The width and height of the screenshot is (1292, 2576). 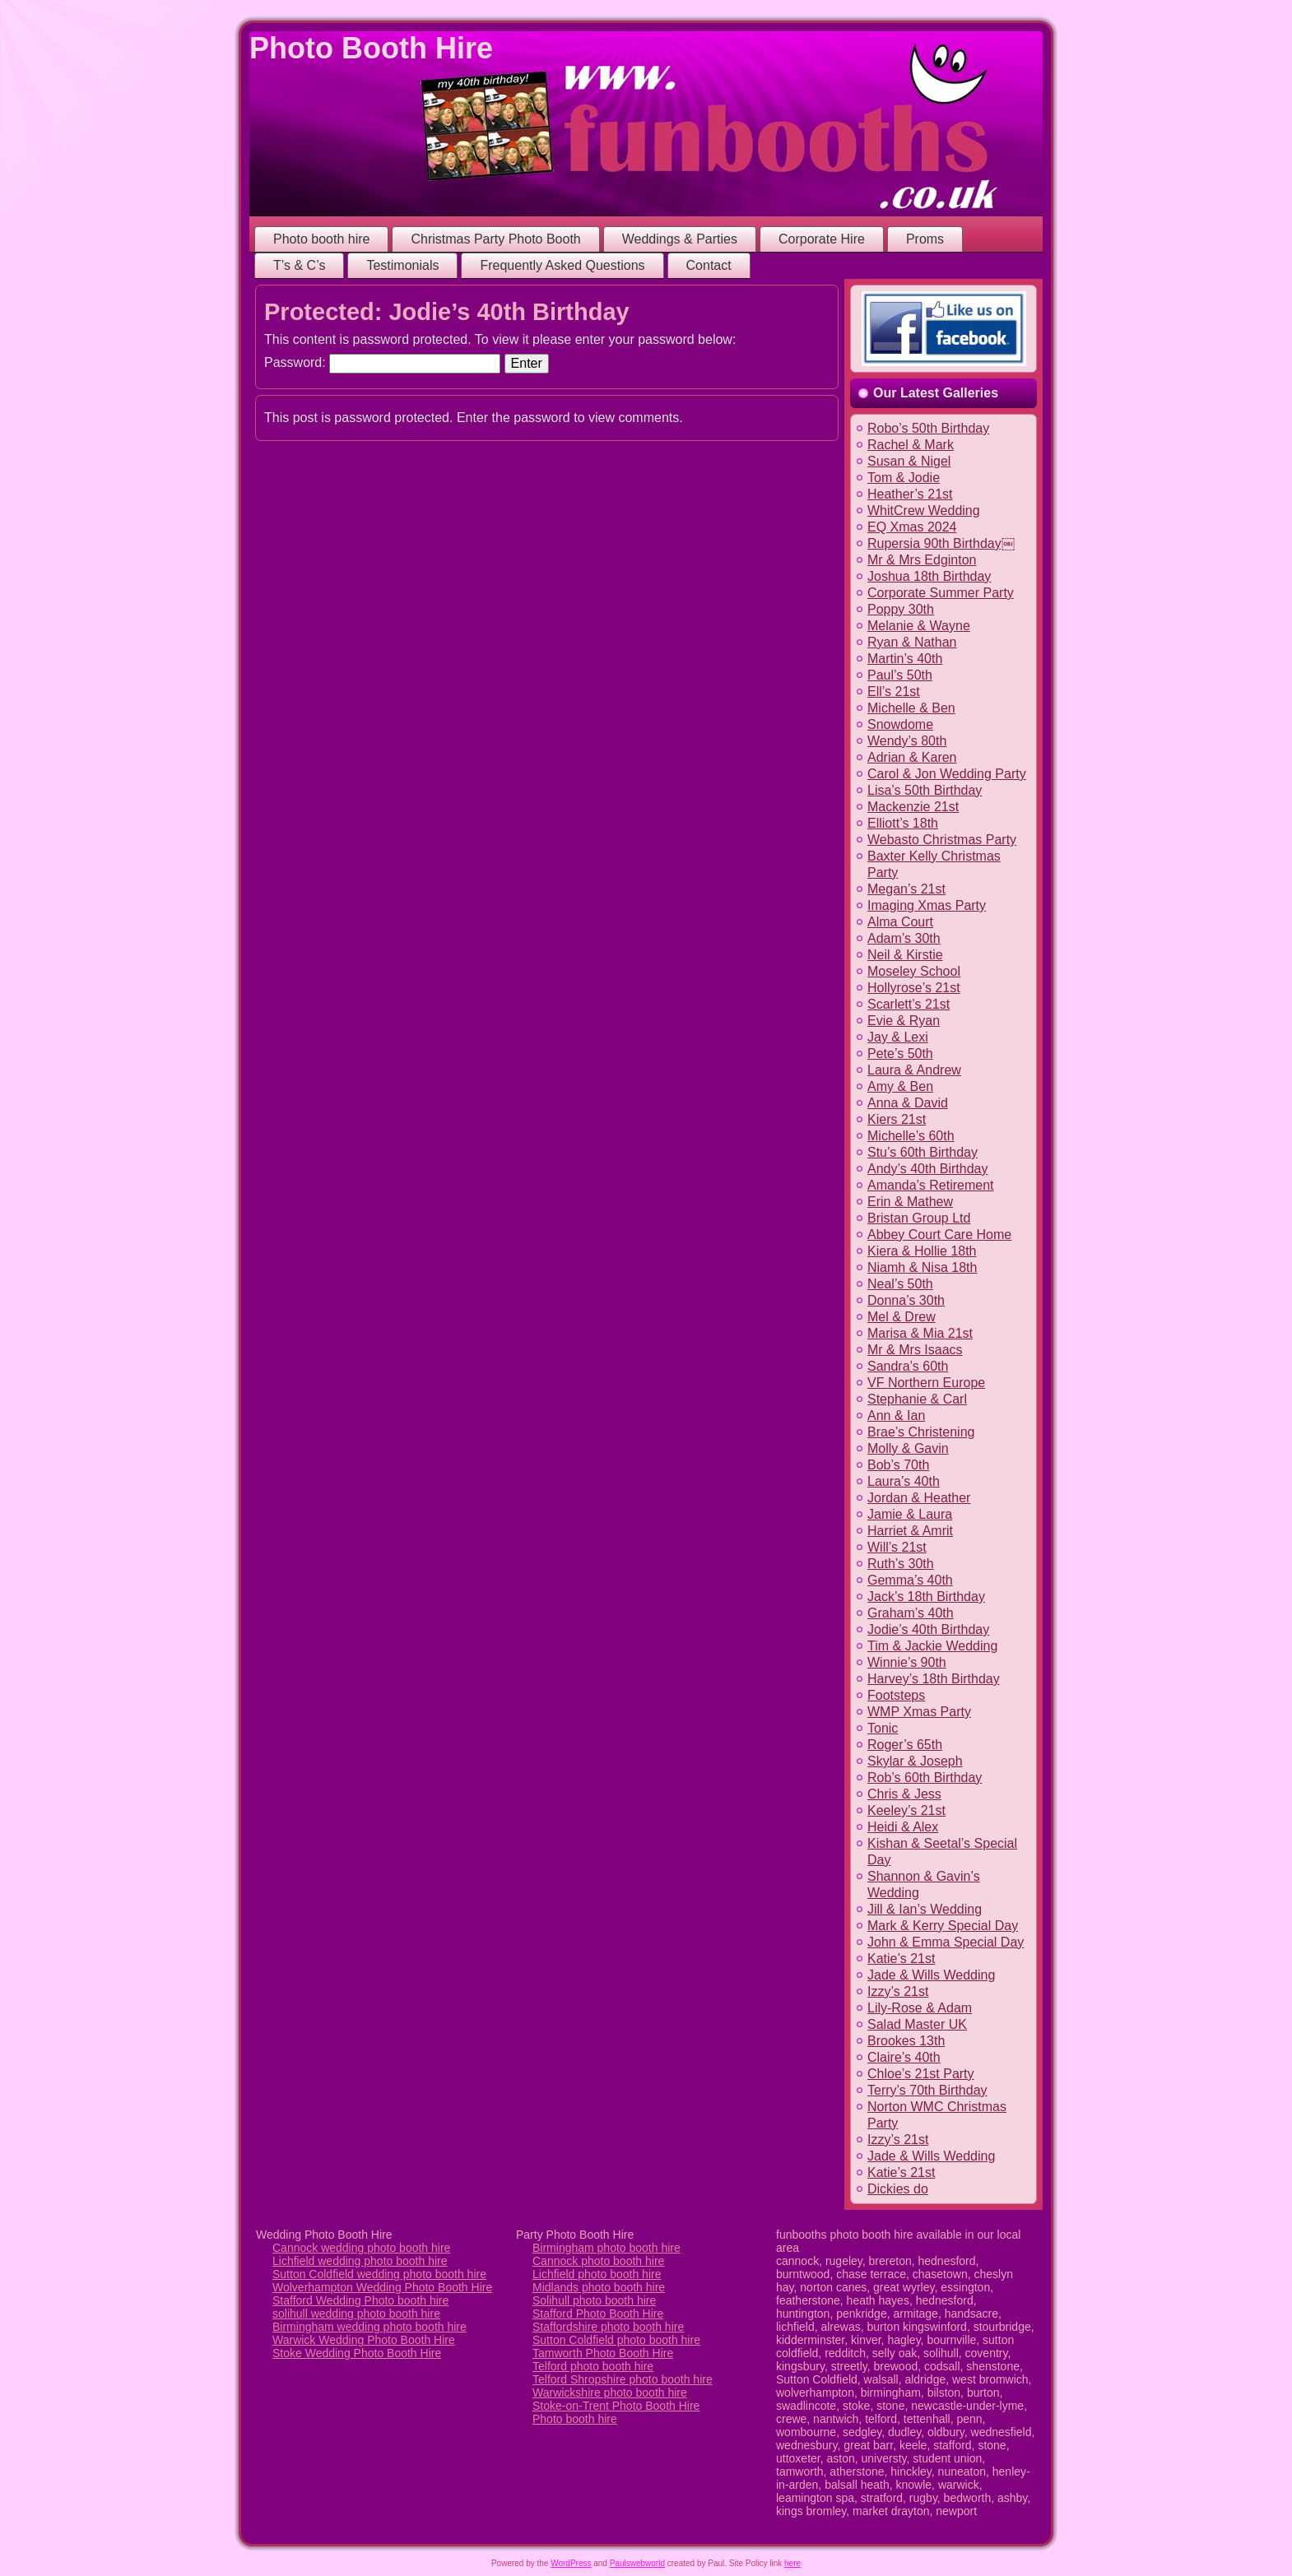 I want to click on Michelle’s 60th, so click(x=911, y=1136).